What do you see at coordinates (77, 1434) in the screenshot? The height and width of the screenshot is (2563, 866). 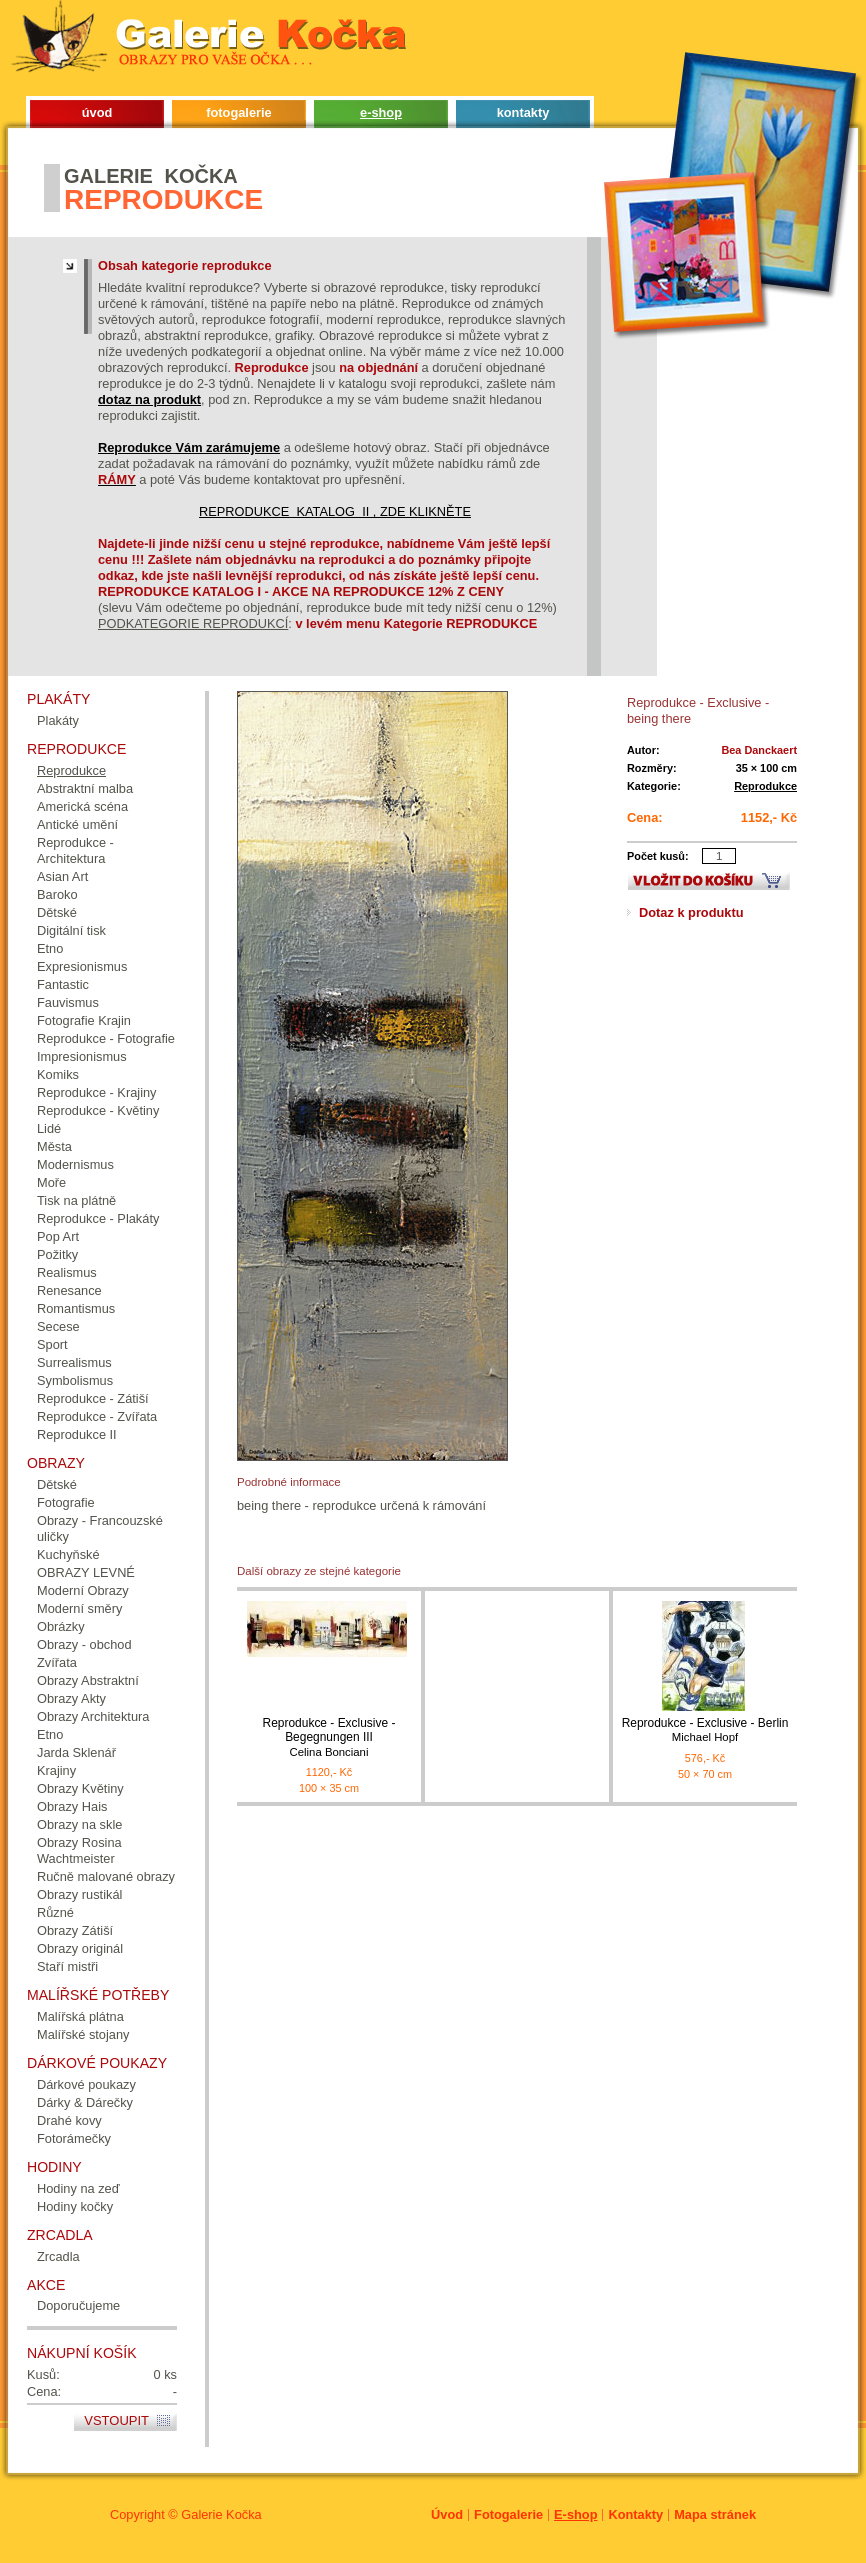 I see `Reprodukce II` at bounding box center [77, 1434].